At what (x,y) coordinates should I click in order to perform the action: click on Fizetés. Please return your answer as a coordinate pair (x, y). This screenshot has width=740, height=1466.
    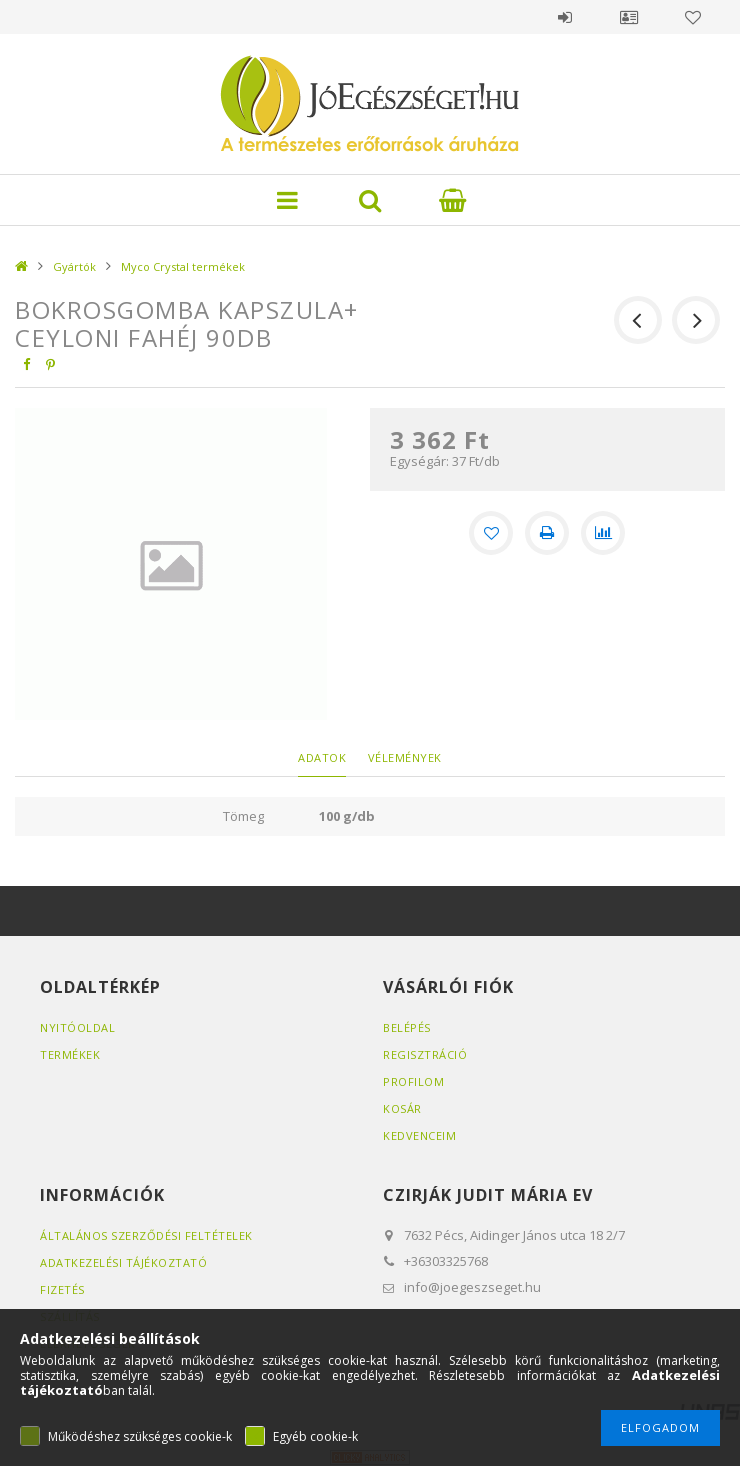
    Looking at the image, I should click on (62, 1289).